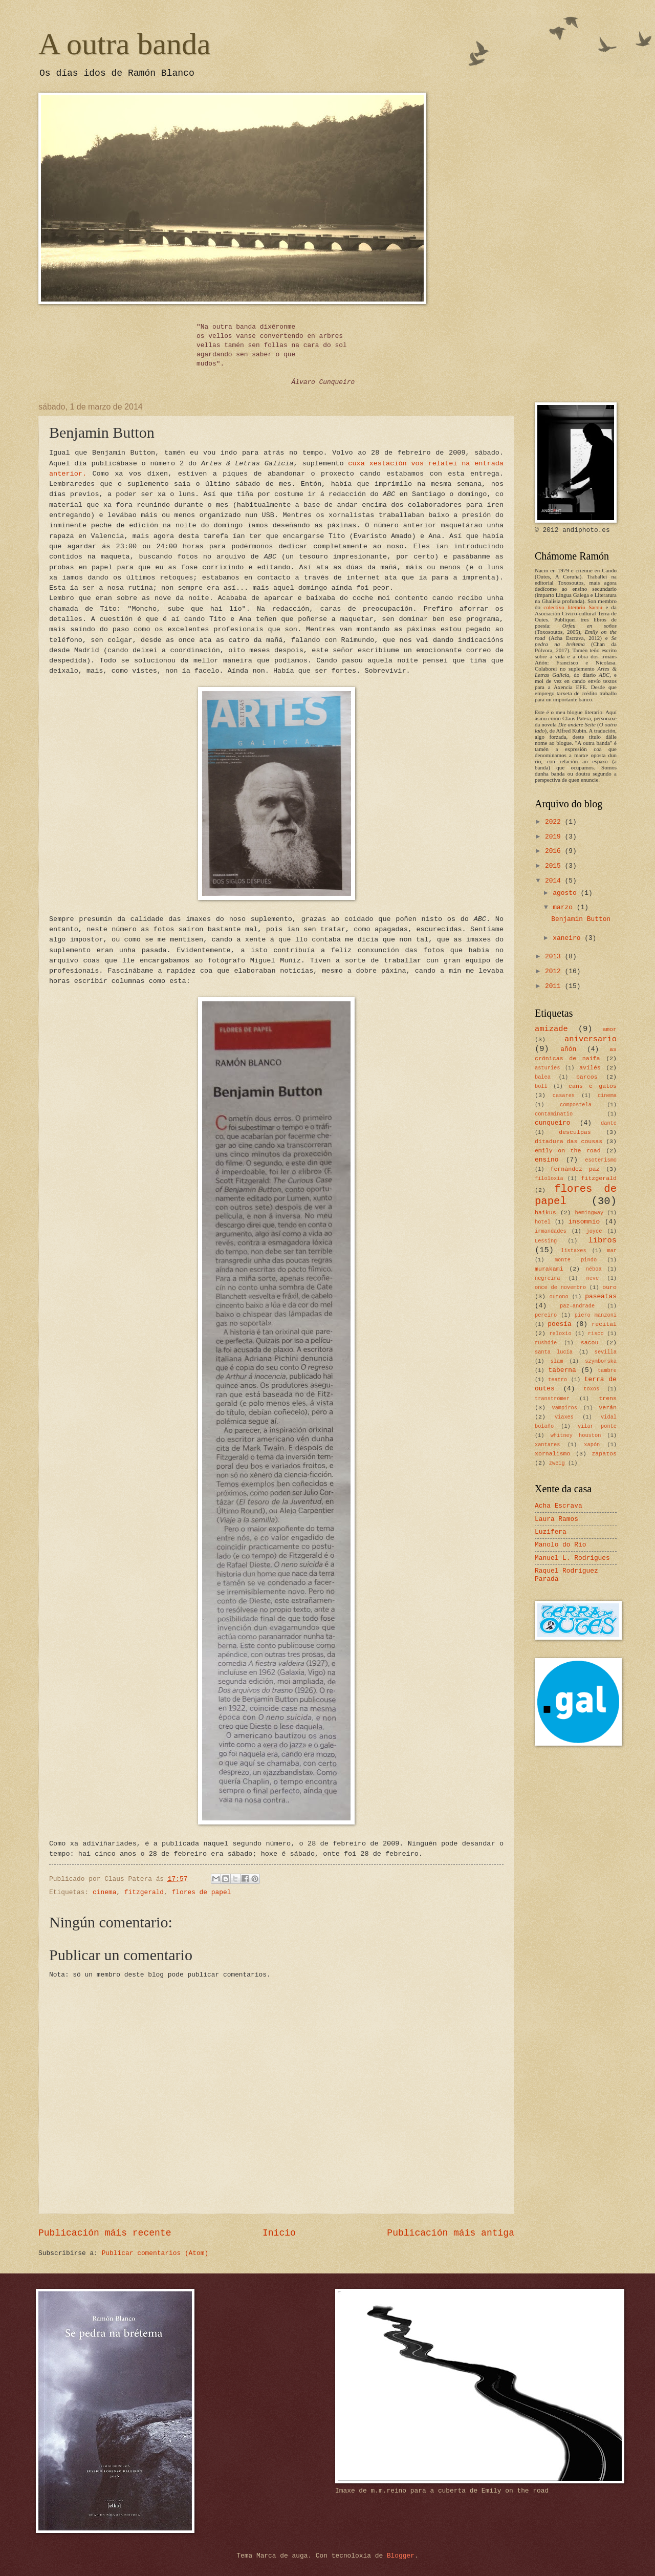  What do you see at coordinates (552, 1399) in the screenshot?
I see `tranströmer` at bounding box center [552, 1399].